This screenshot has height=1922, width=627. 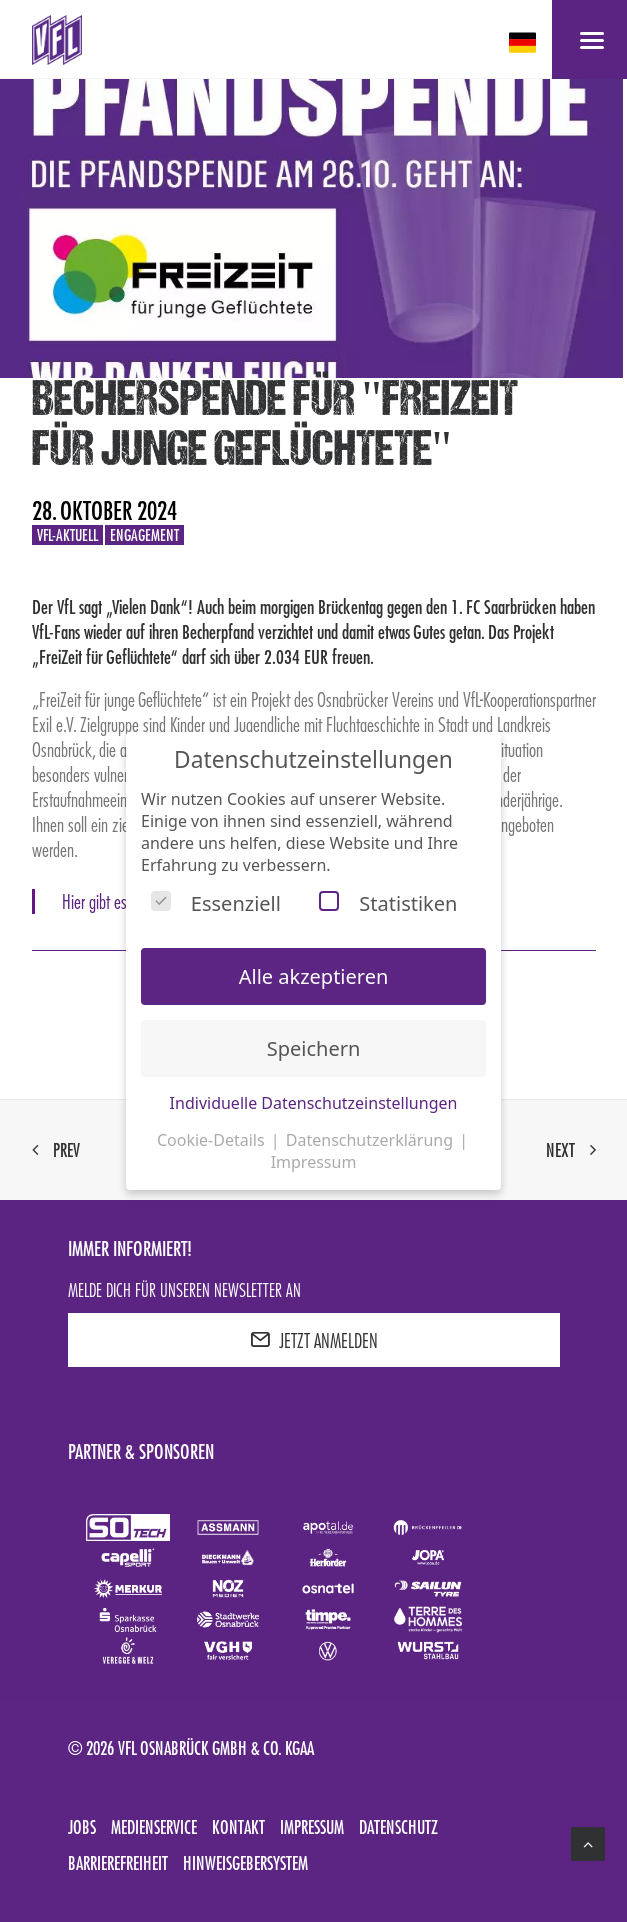 I want to click on Medienservice, so click(x=154, y=1827).